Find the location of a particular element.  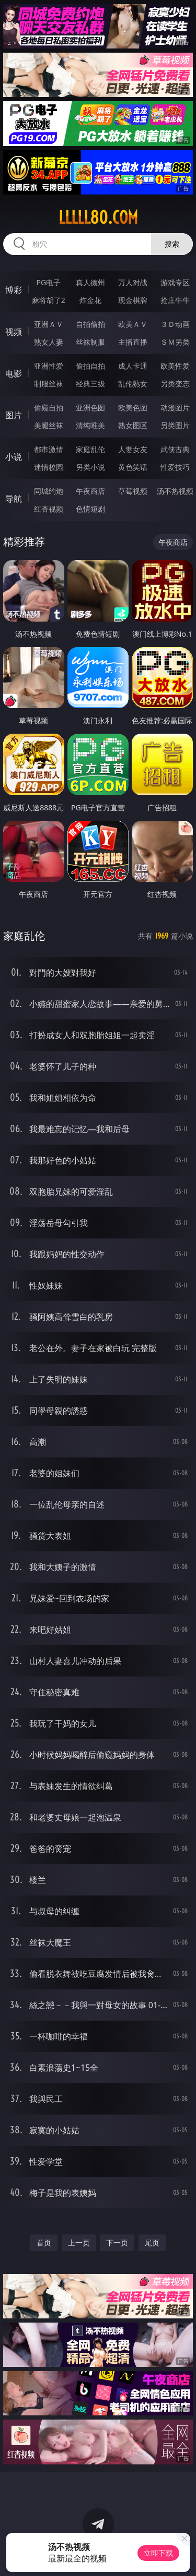

视频 is located at coordinates (13, 331).